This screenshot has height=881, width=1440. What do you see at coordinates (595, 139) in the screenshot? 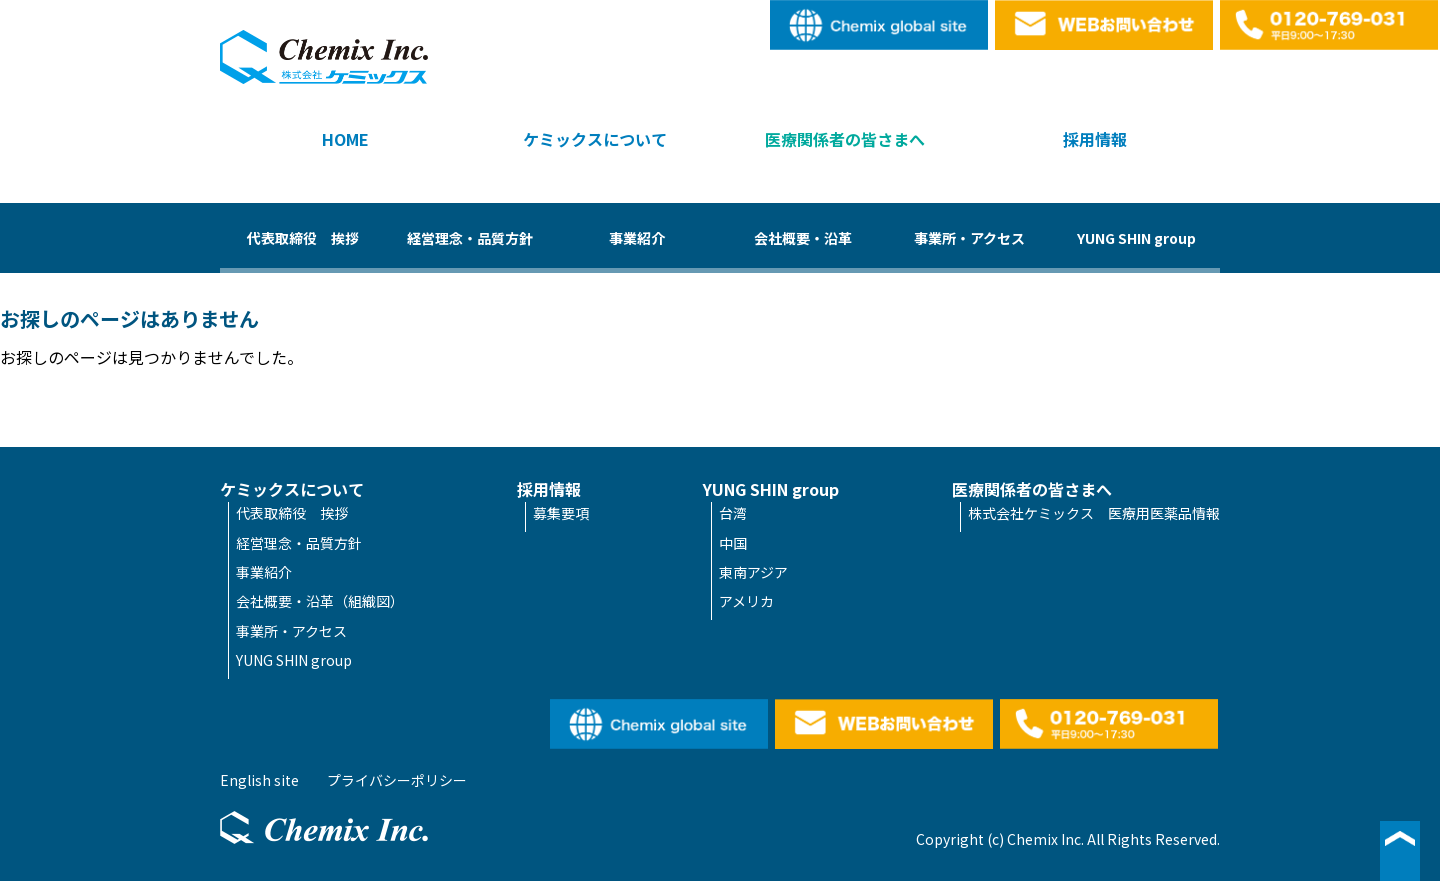
I see `ケミックスについて` at bounding box center [595, 139].